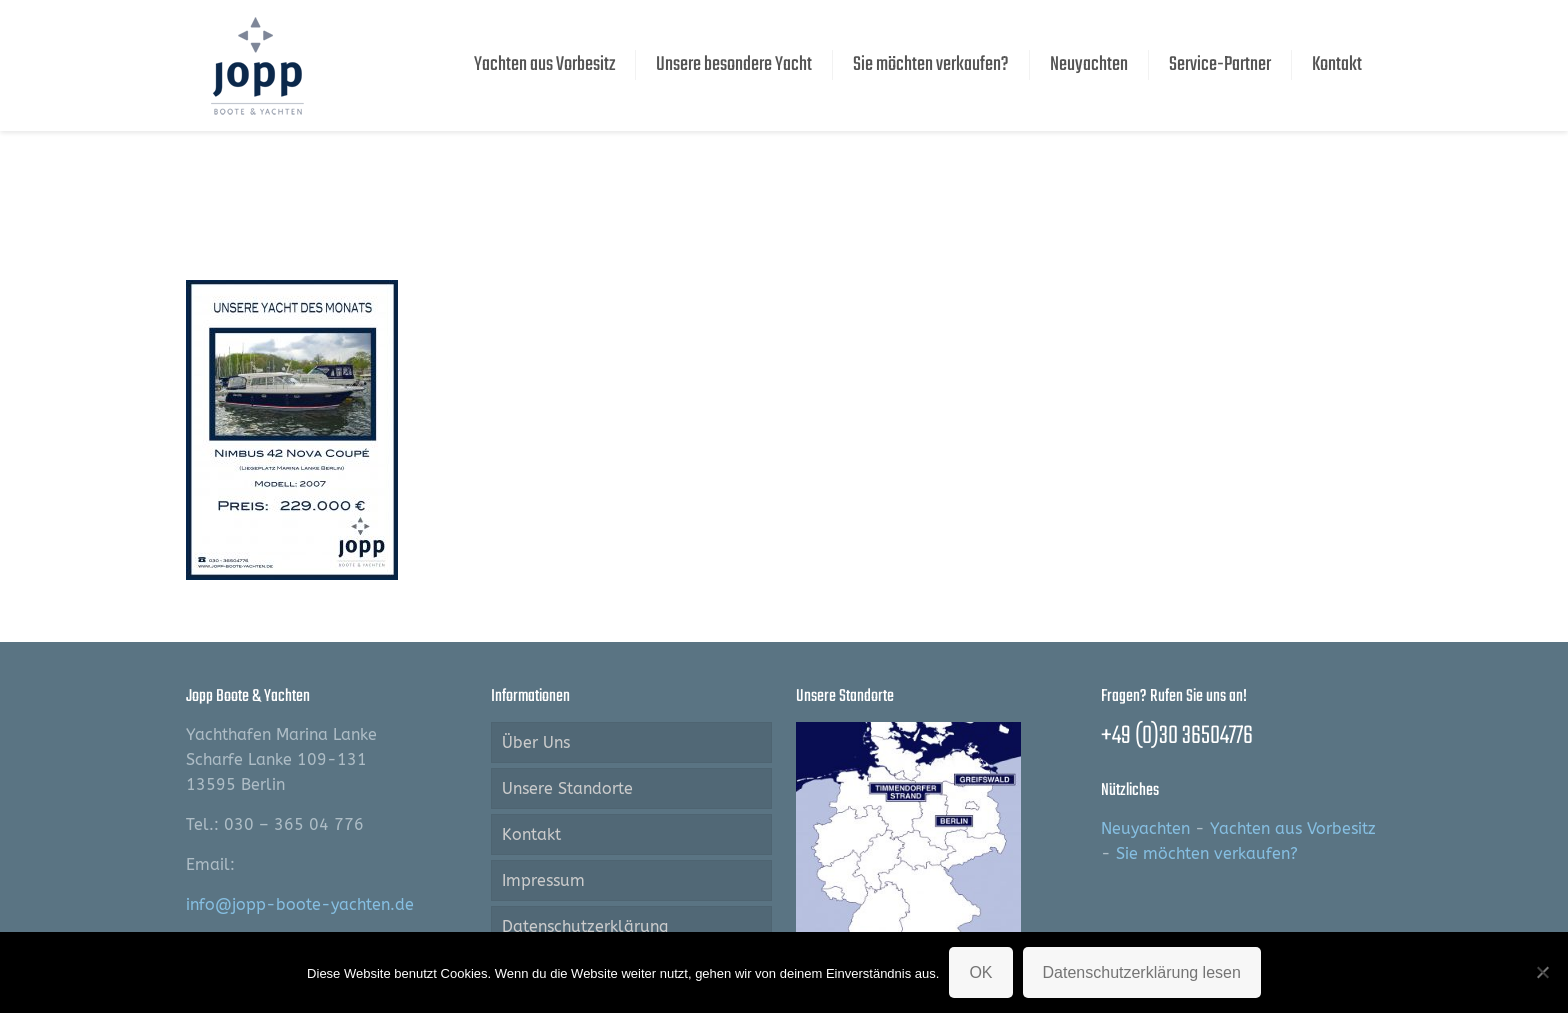  What do you see at coordinates (585, 926) in the screenshot?
I see `Datenschutzerklärung` at bounding box center [585, 926].